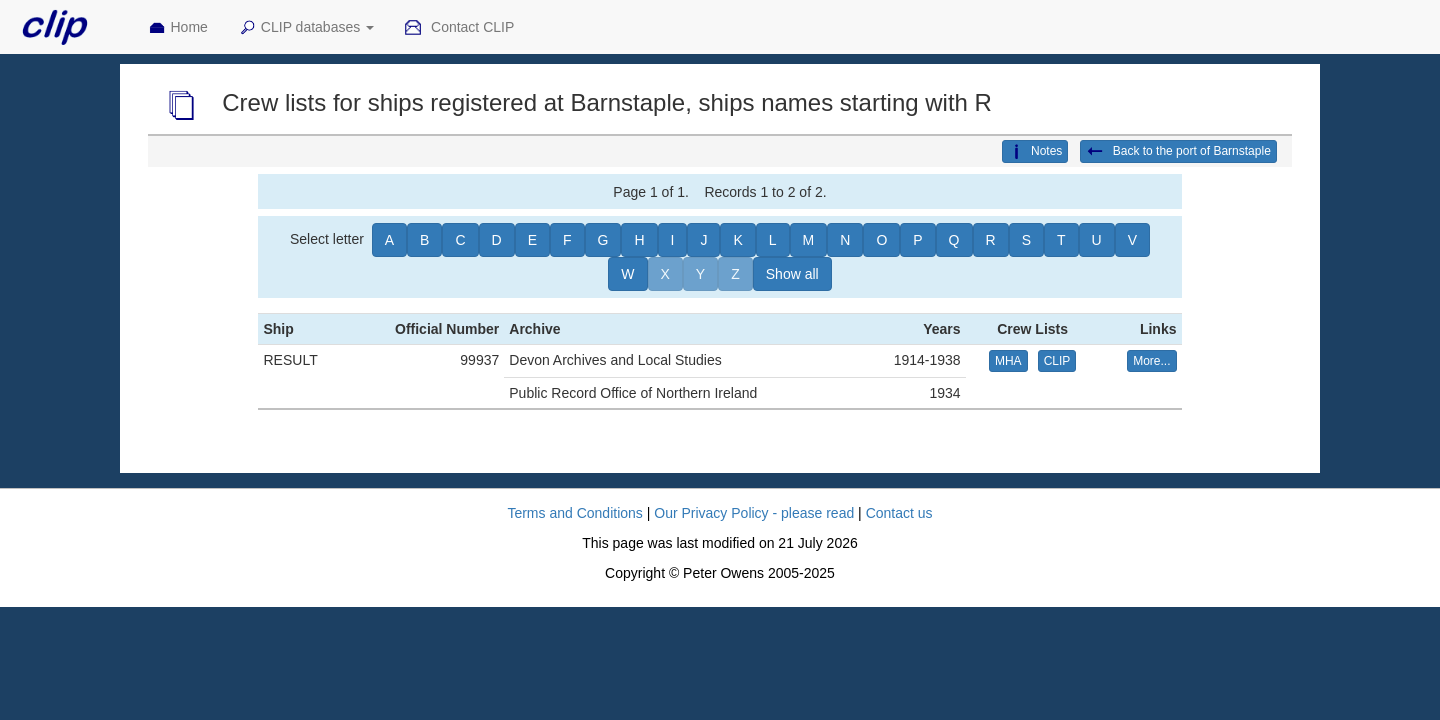 This screenshot has height=720, width=1440. Describe the element at coordinates (306, 28) in the screenshot. I see `CLIP databases` at that location.